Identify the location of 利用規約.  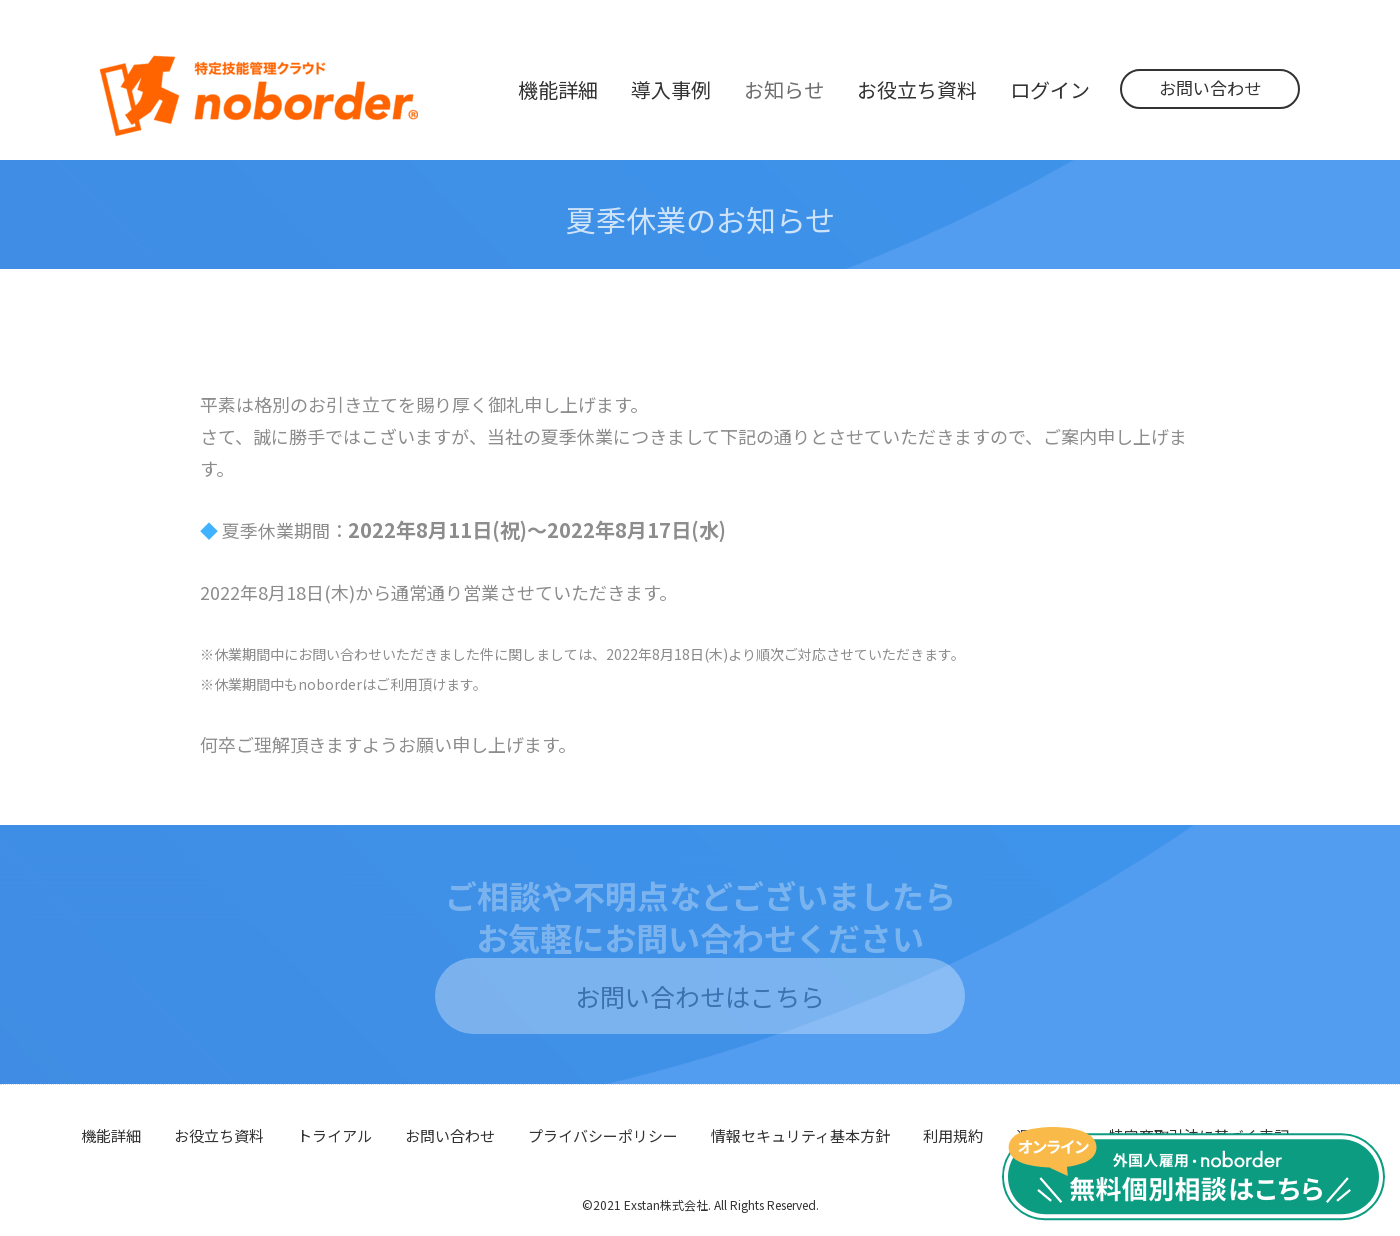
(953, 1135).